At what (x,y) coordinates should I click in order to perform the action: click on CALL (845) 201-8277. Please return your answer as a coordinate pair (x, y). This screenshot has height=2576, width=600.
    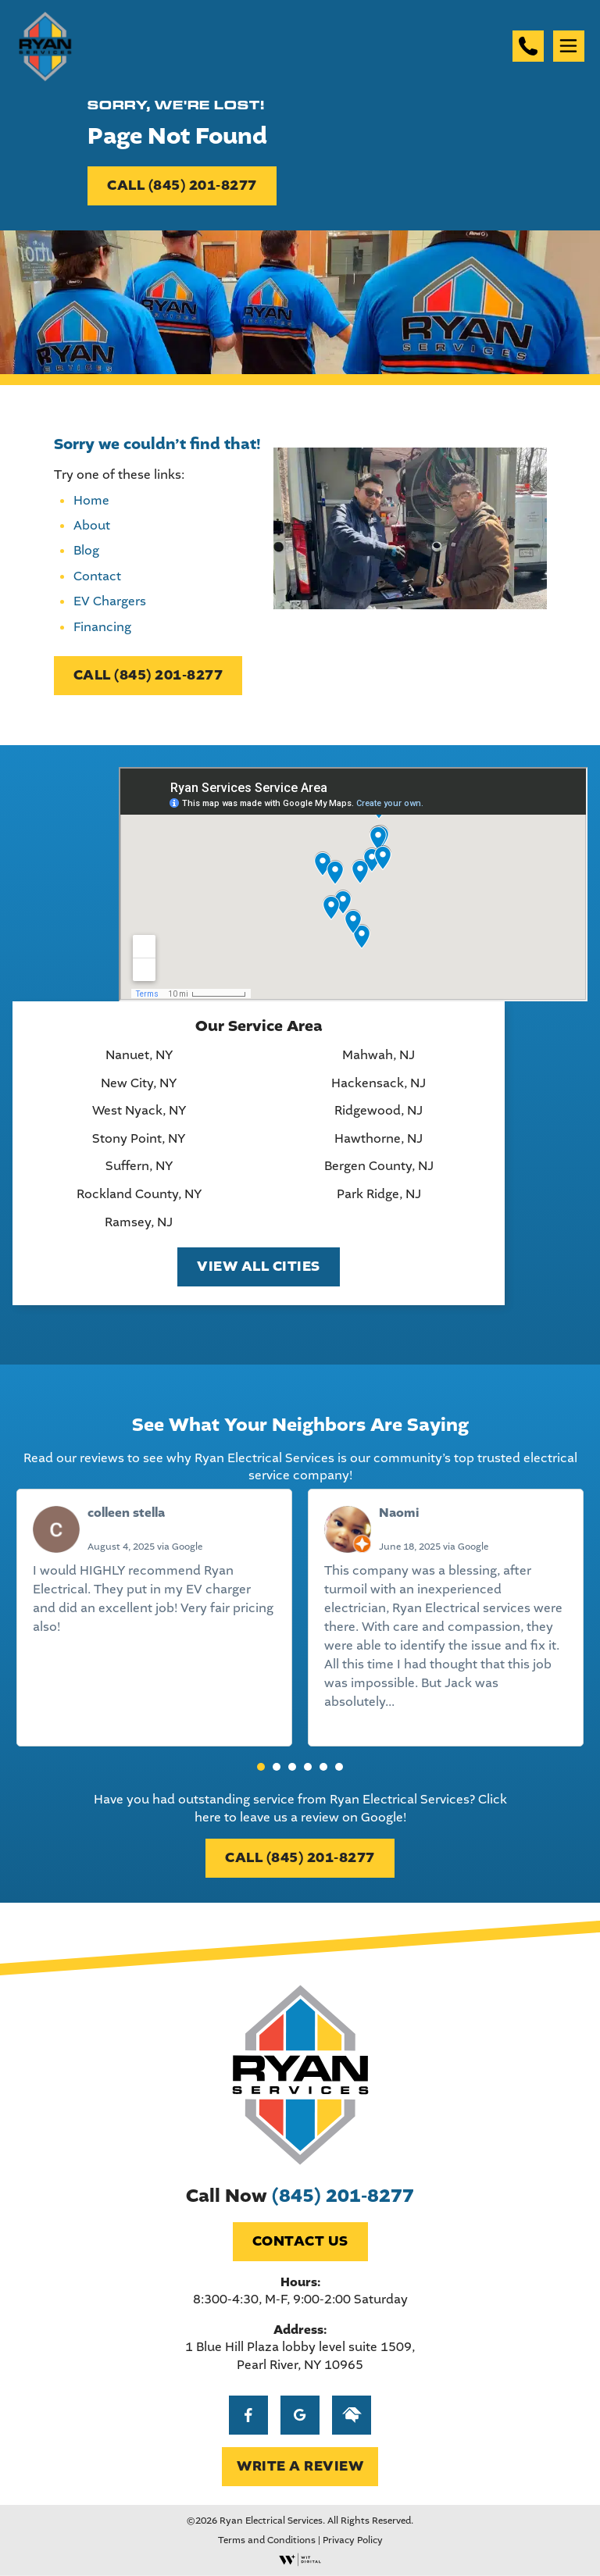
    Looking at the image, I should click on (182, 185).